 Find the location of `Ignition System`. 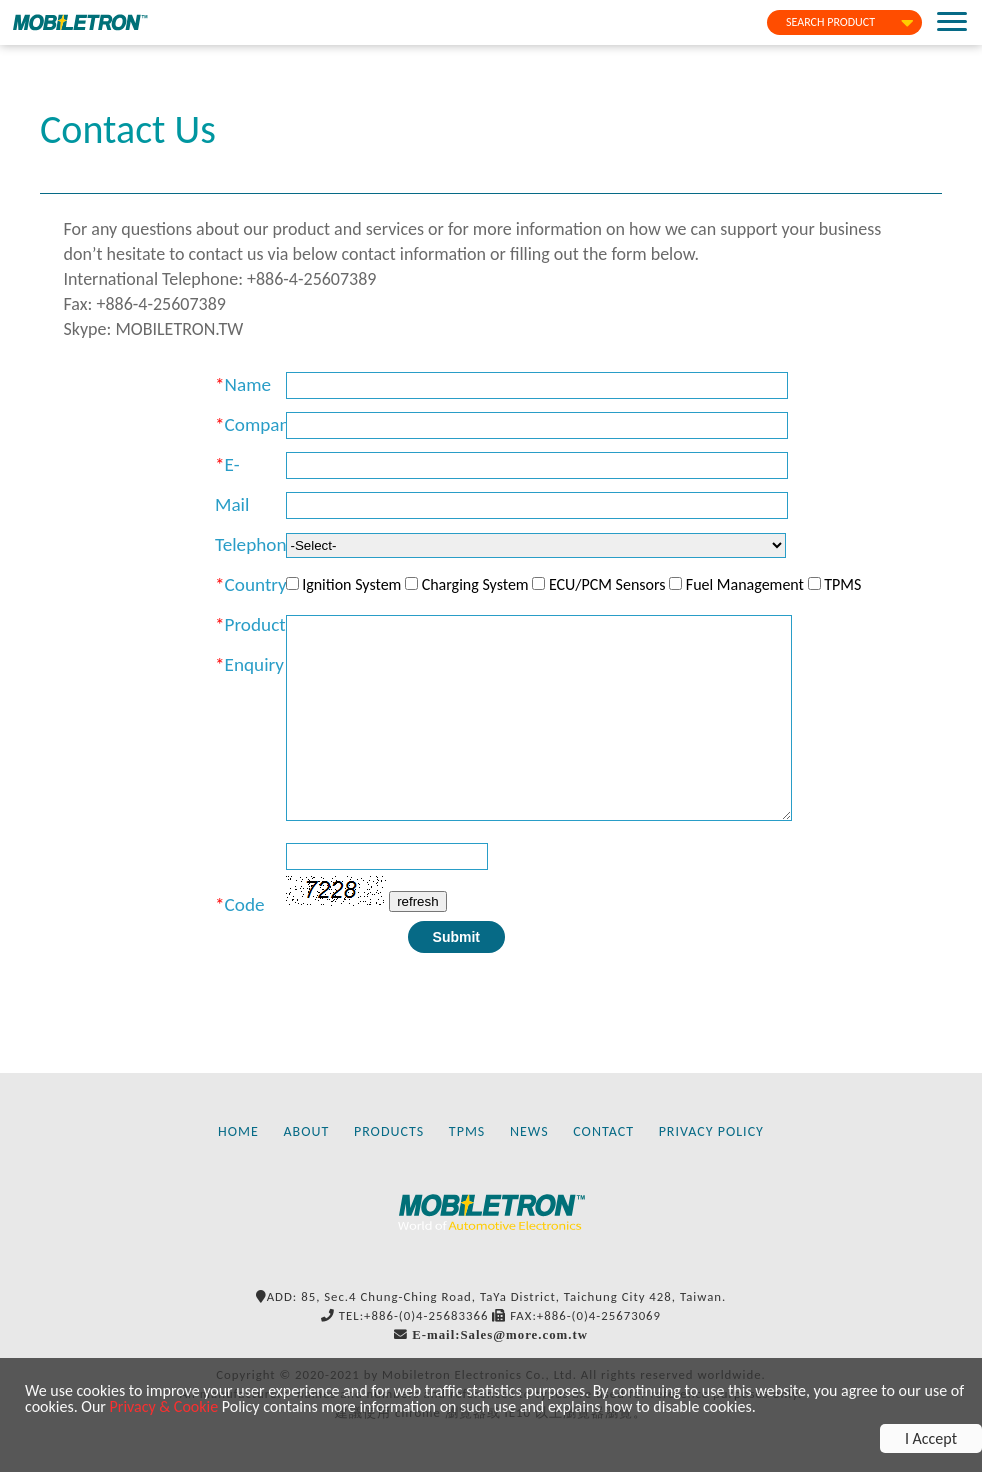

Ignition System is located at coordinates (351, 584).